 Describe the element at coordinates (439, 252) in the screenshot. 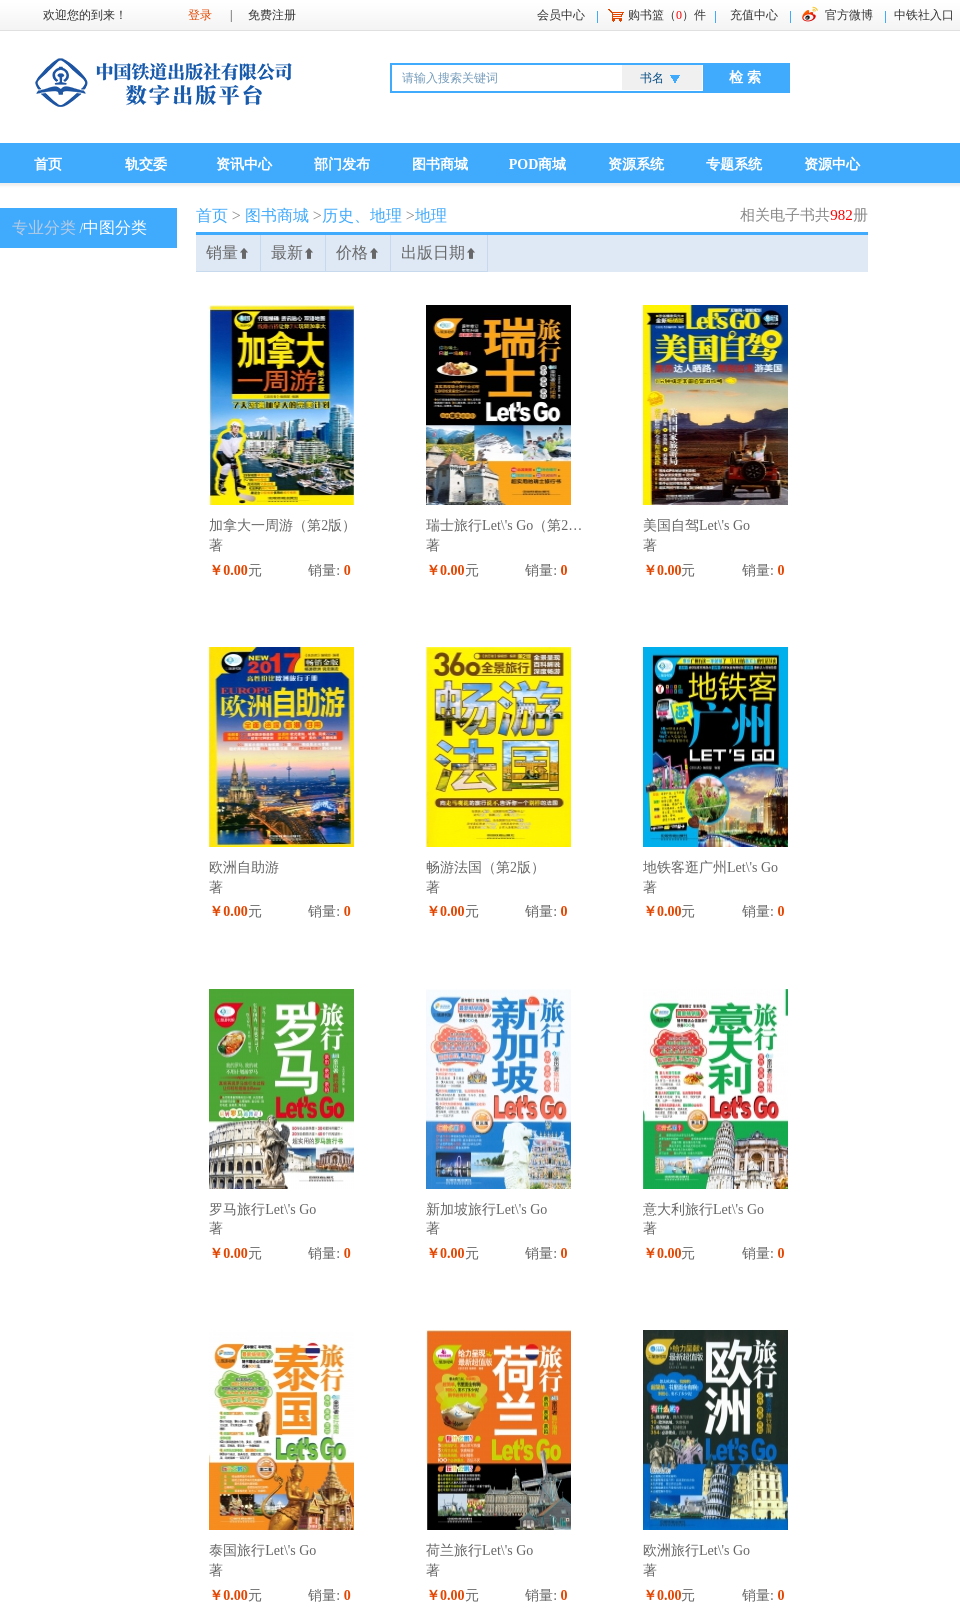

I see `出版日期` at that location.